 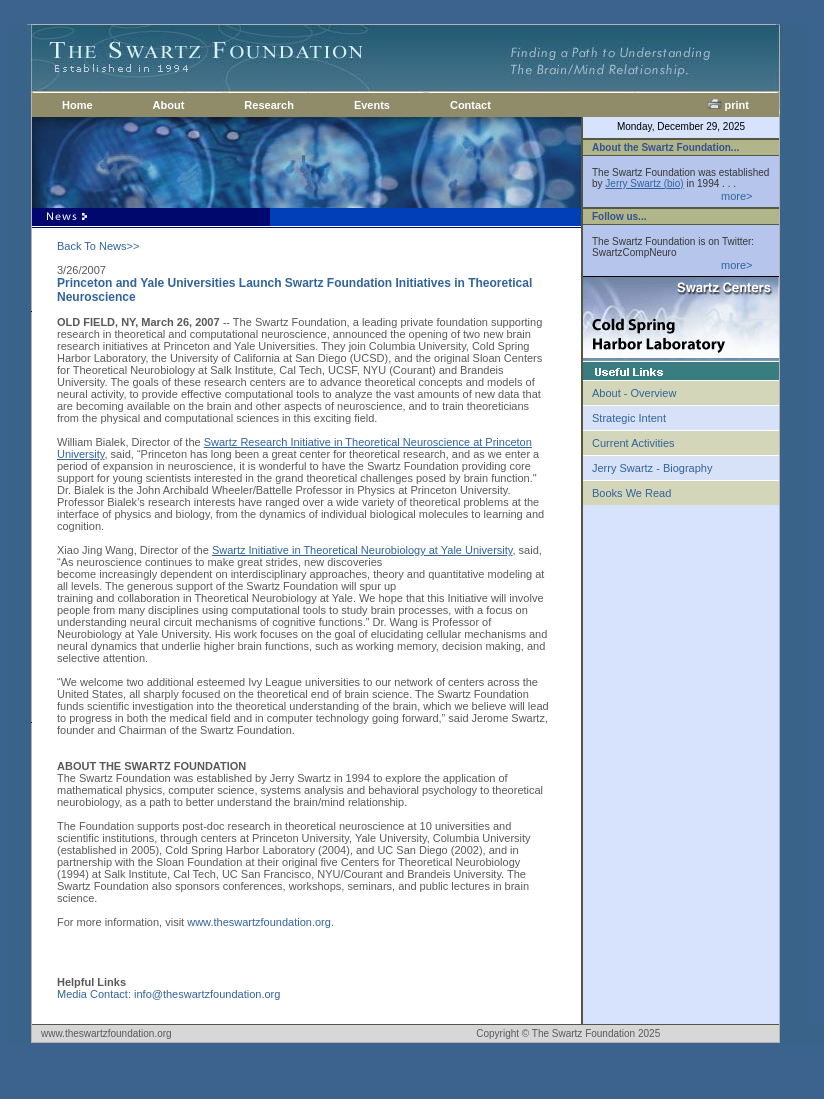 What do you see at coordinates (470, 105) in the screenshot?
I see `Contact` at bounding box center [470, 105].